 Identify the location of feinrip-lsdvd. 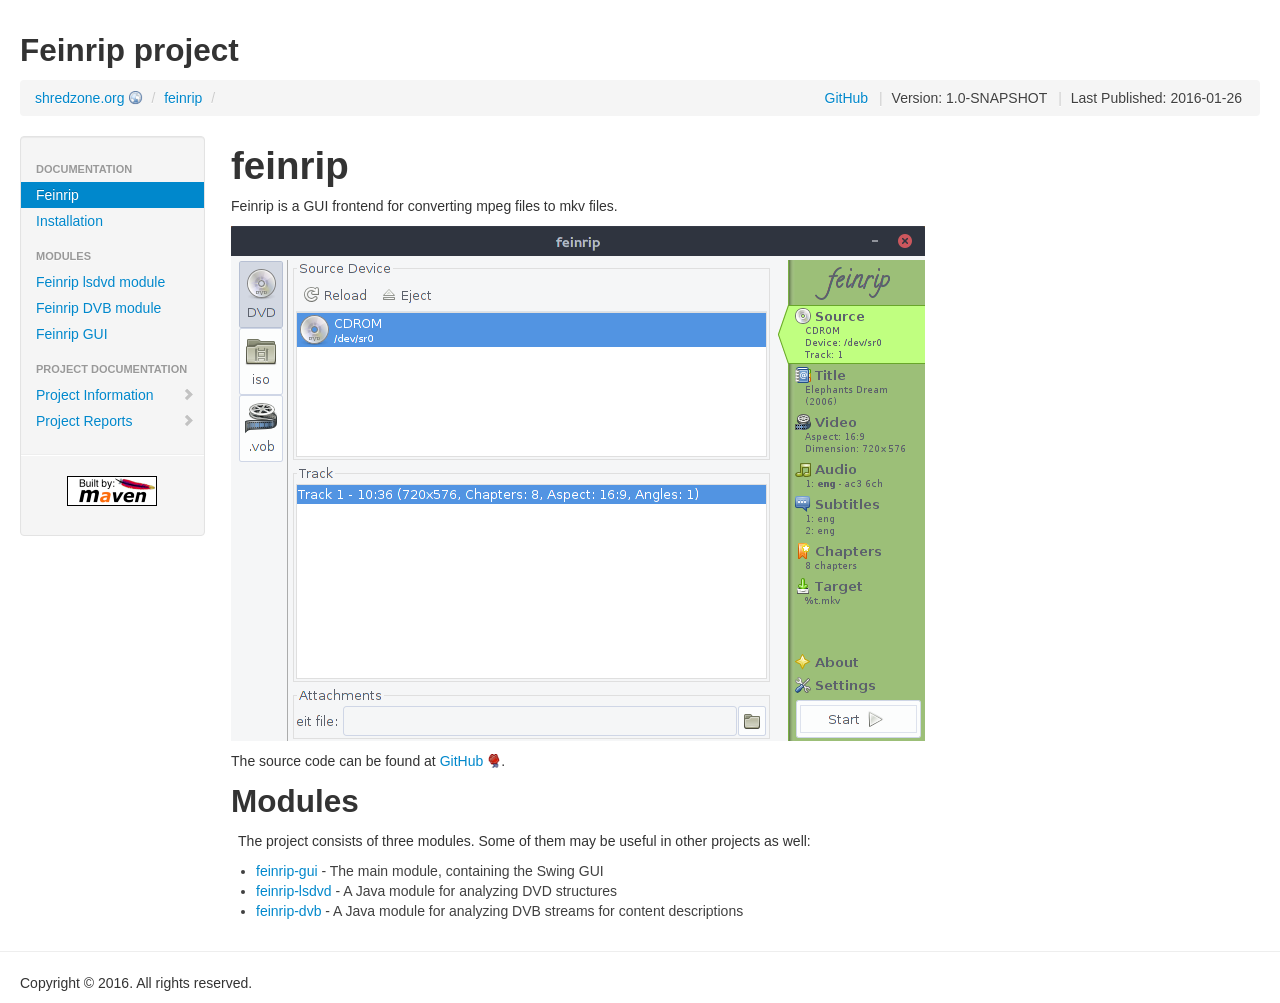
(293, 891).